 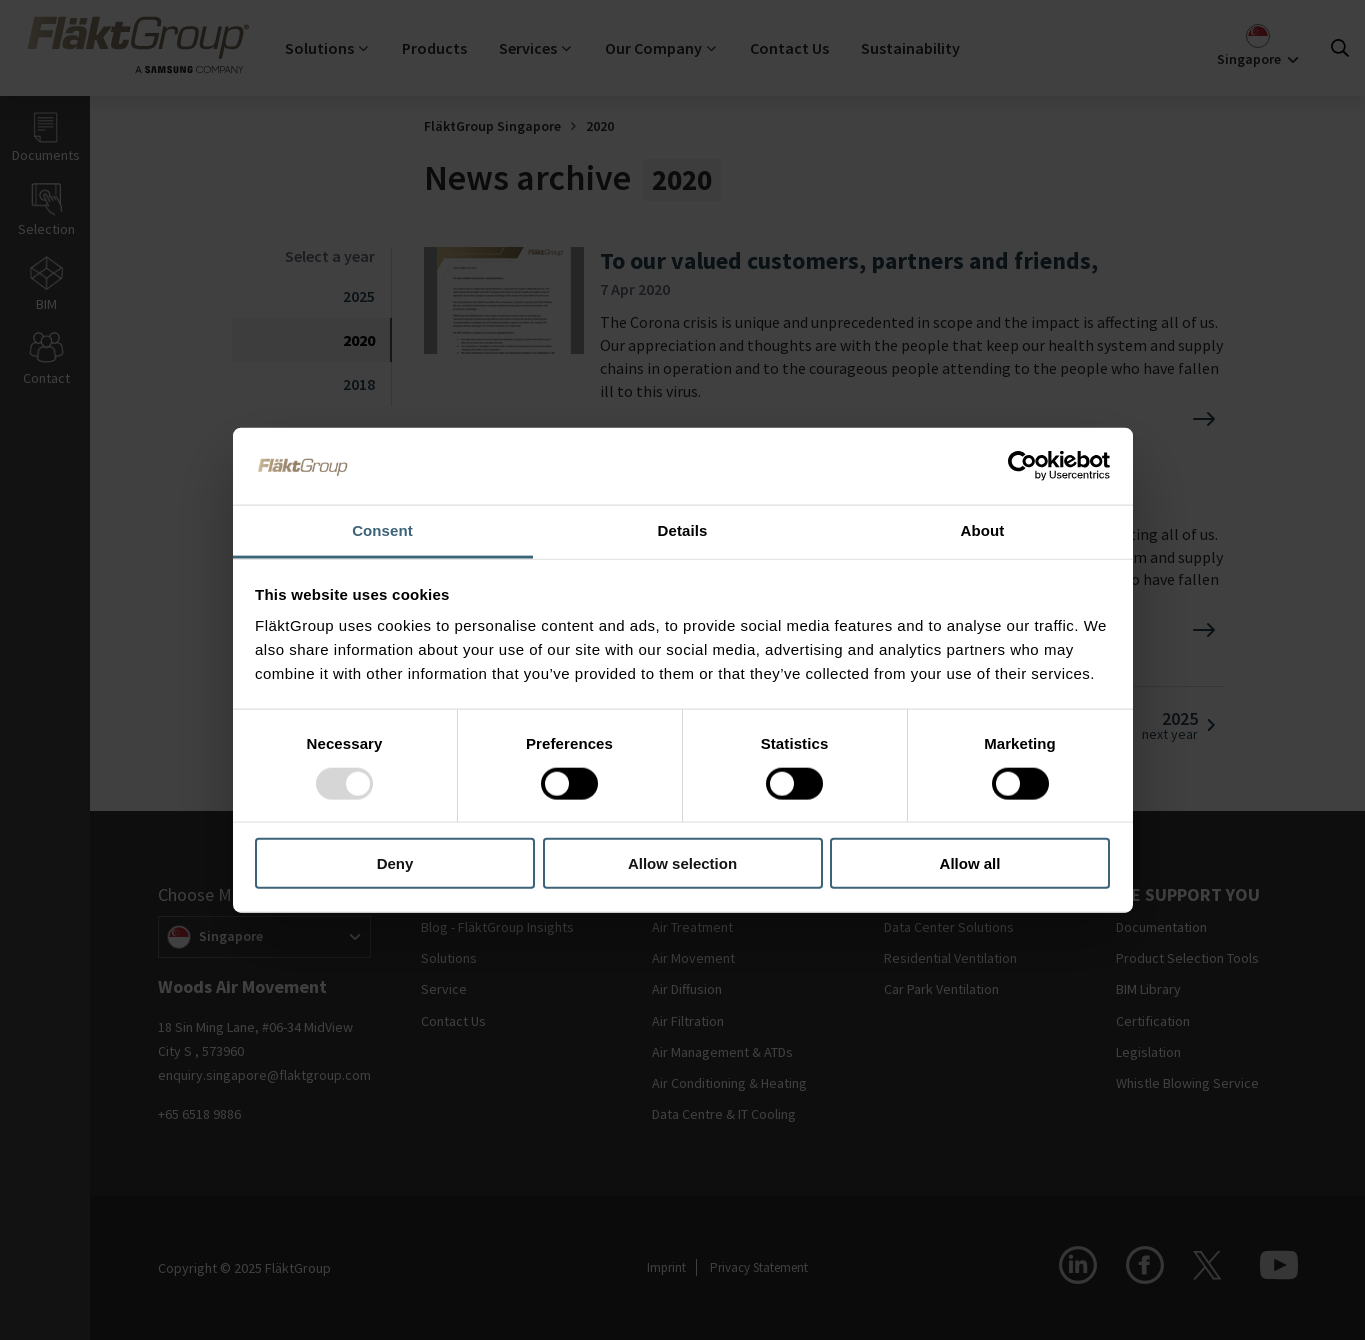 I want to click on About [tab], so click(x=983, y=529).